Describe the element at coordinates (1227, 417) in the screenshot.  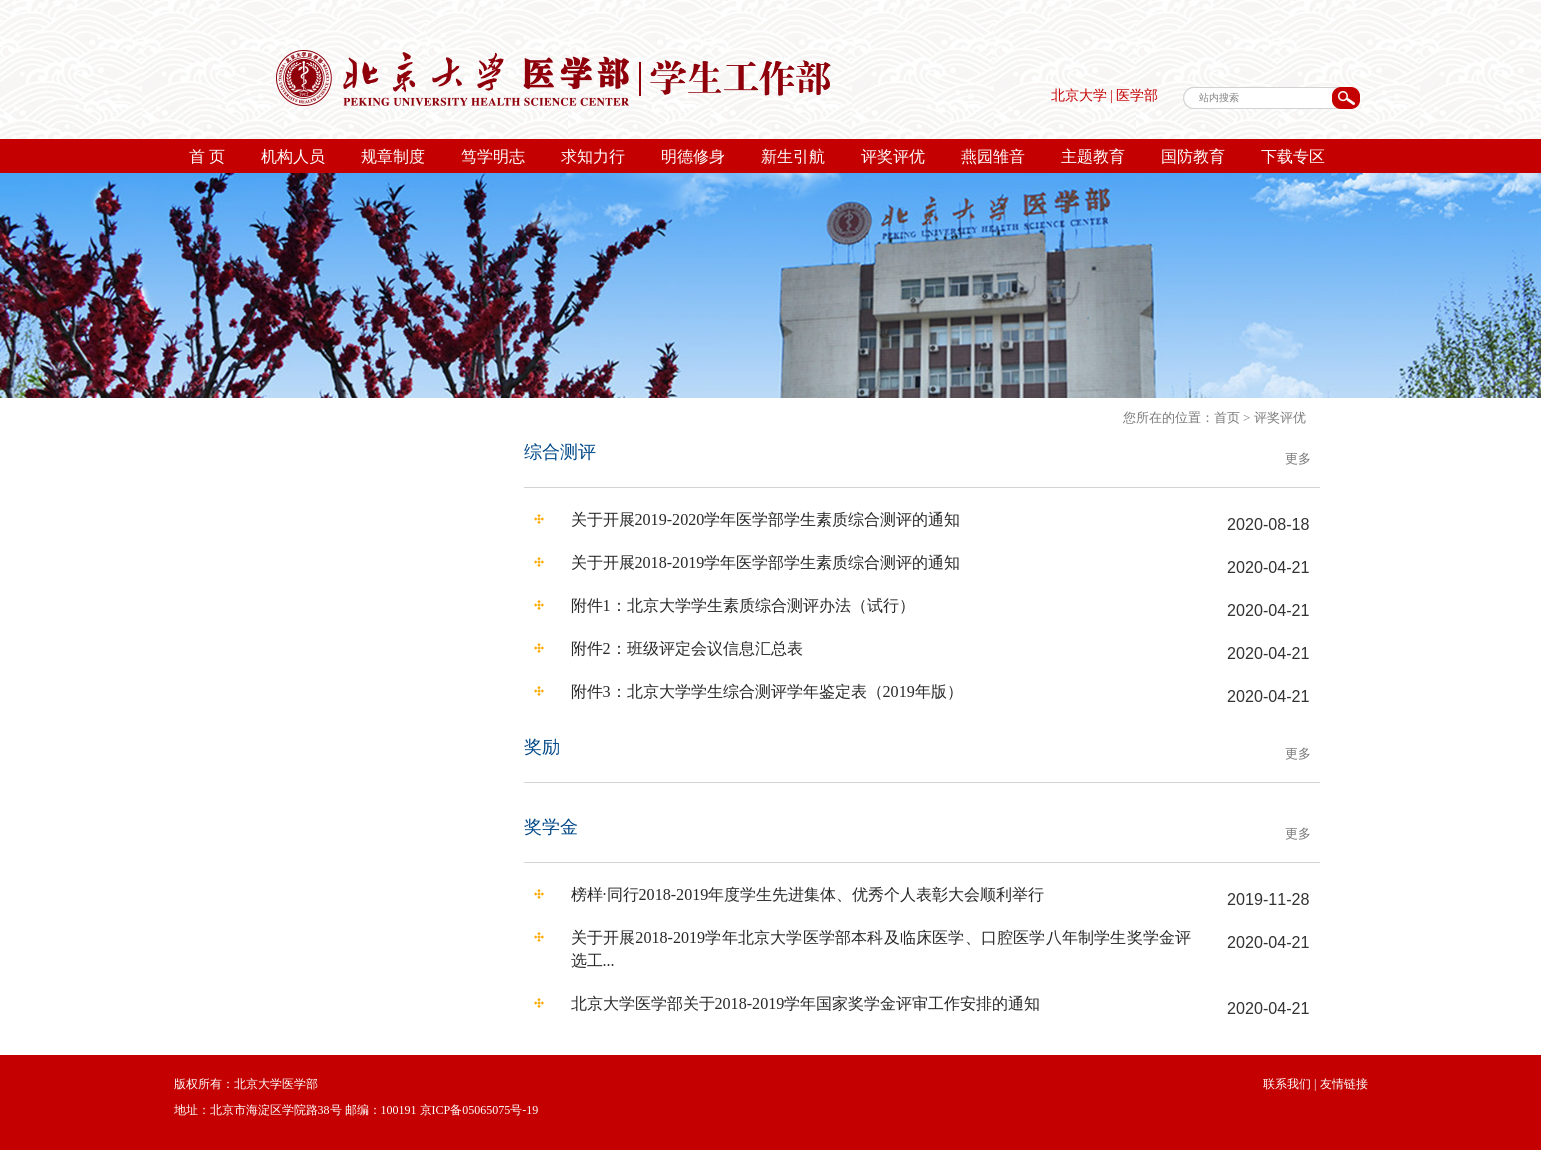
I see `首页` at that location.